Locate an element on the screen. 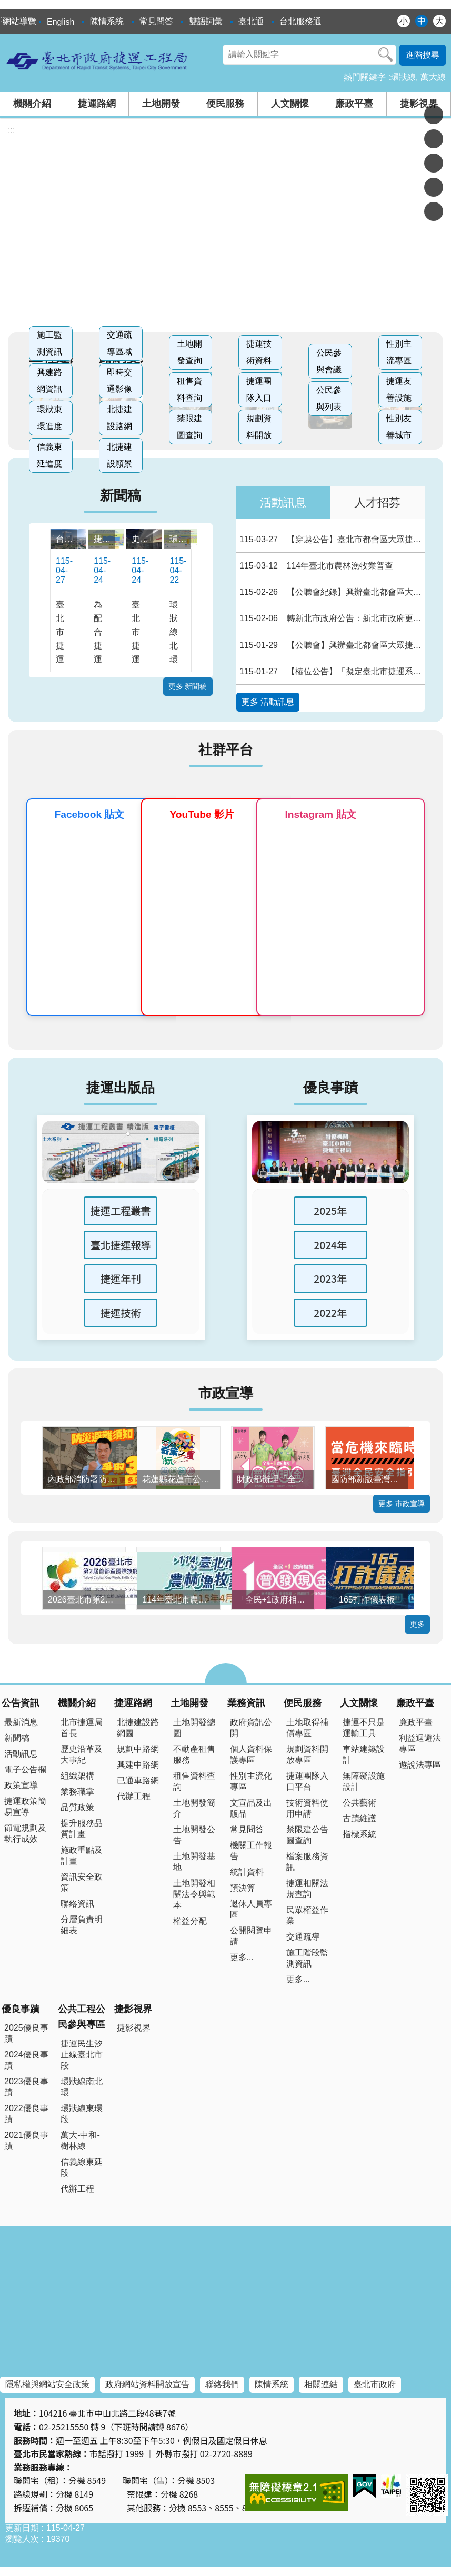  權益分配 is located at coordinates (190, 1920).